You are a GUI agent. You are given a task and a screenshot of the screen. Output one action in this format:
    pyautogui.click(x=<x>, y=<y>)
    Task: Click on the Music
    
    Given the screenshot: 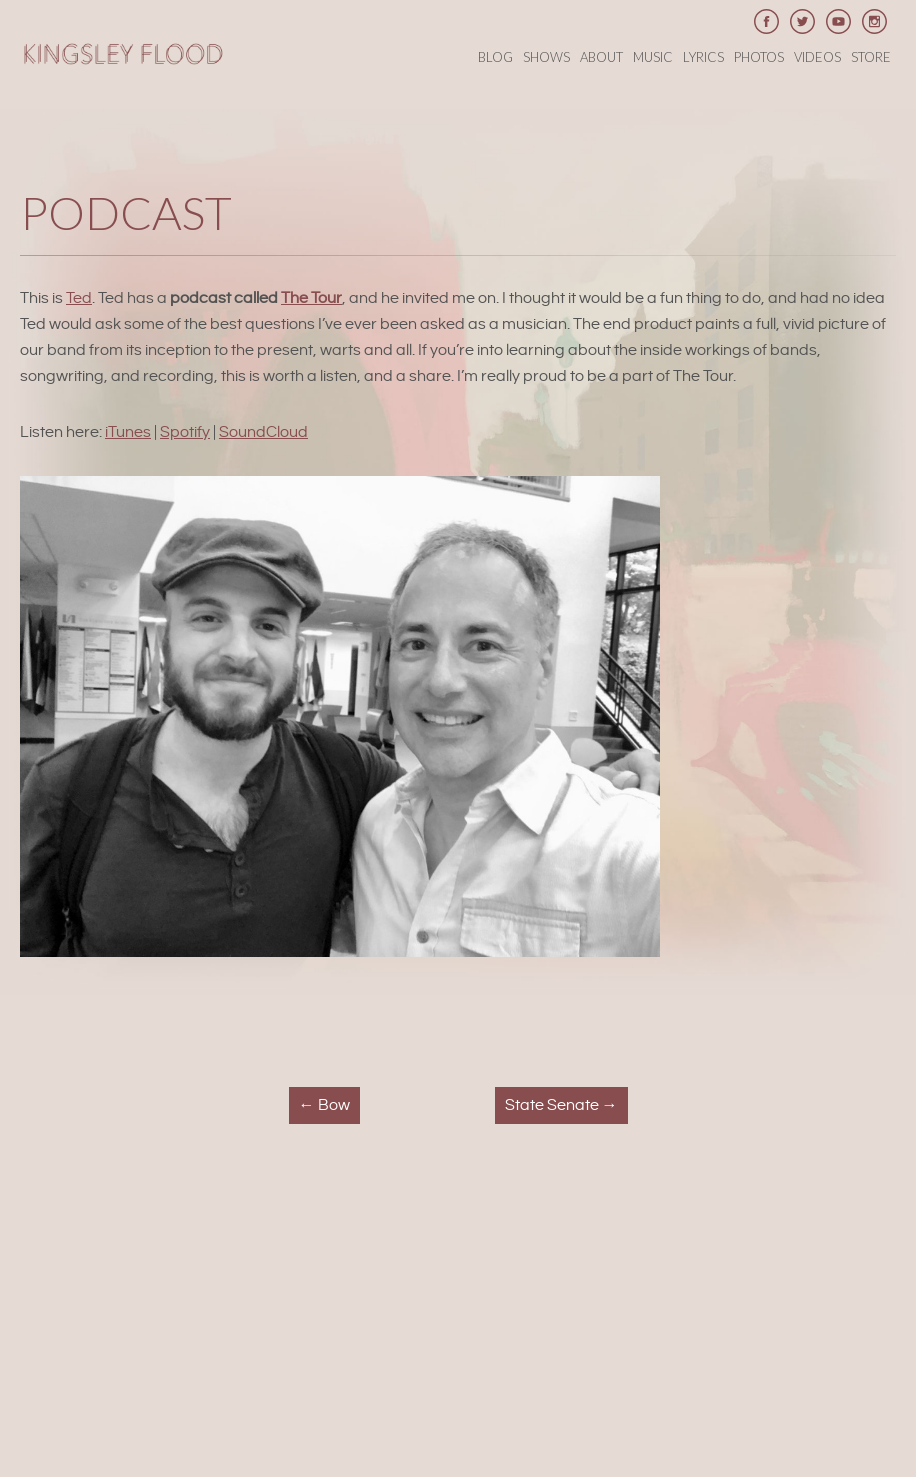 What is the action you would take?
    pyautogui.click(x=653, y=57)
    